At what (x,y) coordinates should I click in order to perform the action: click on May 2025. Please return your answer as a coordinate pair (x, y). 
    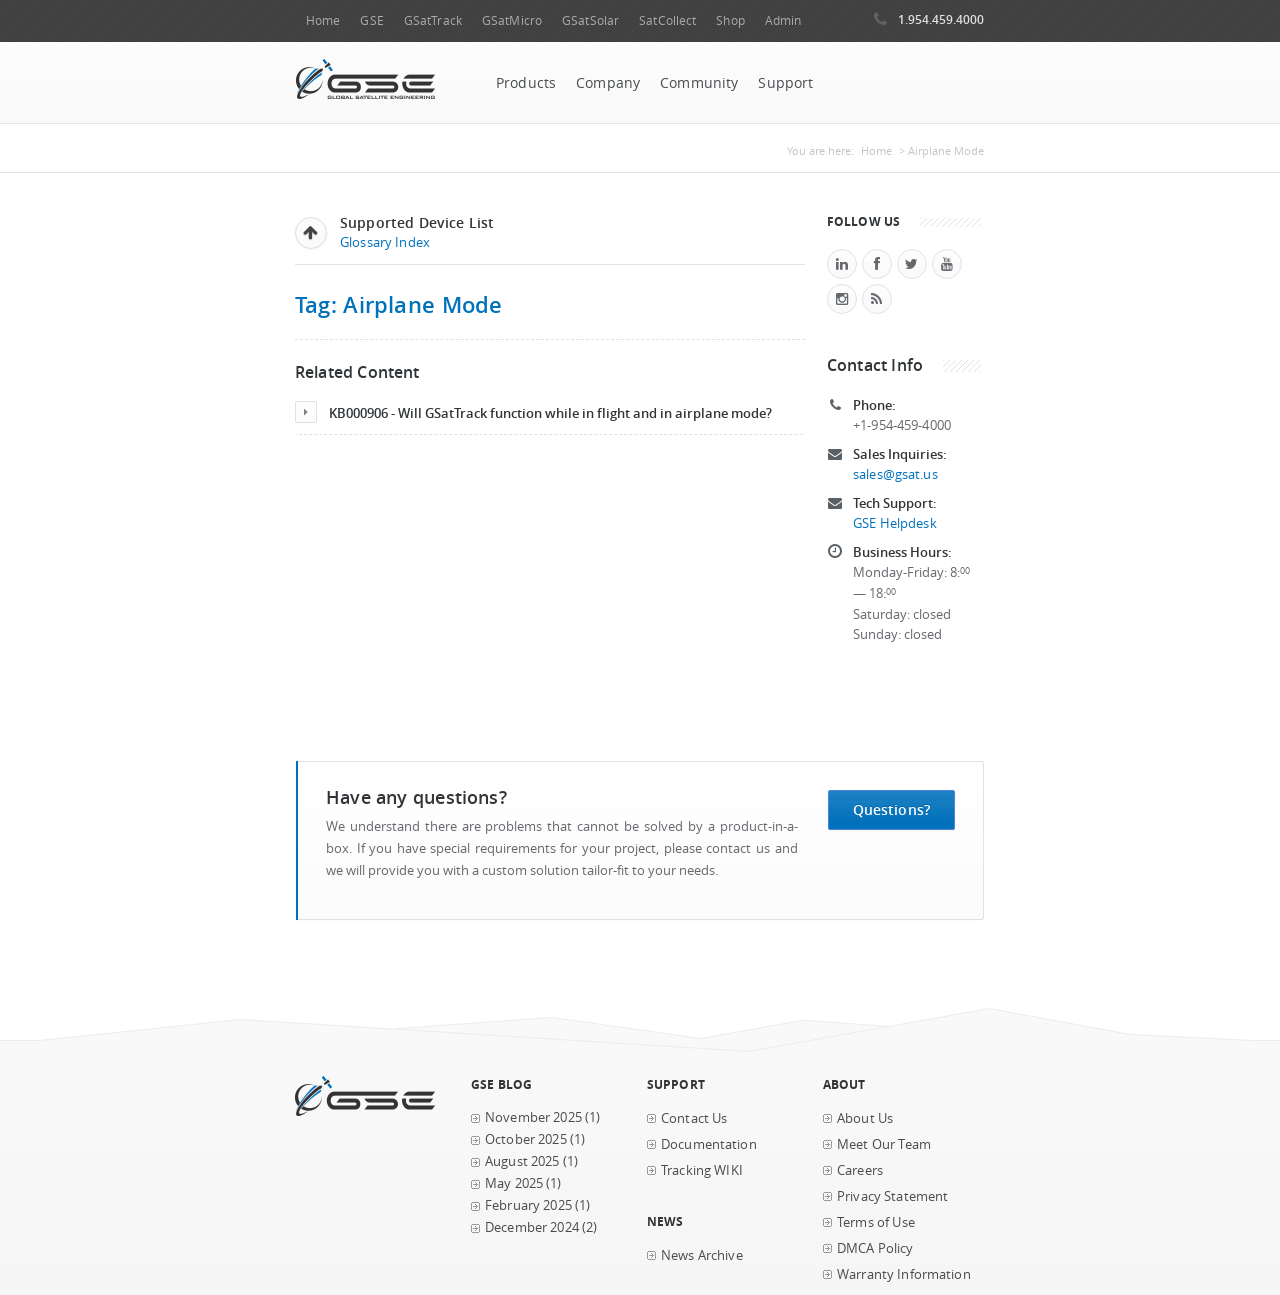
    Looking at the image, I should click on (514, 1183).